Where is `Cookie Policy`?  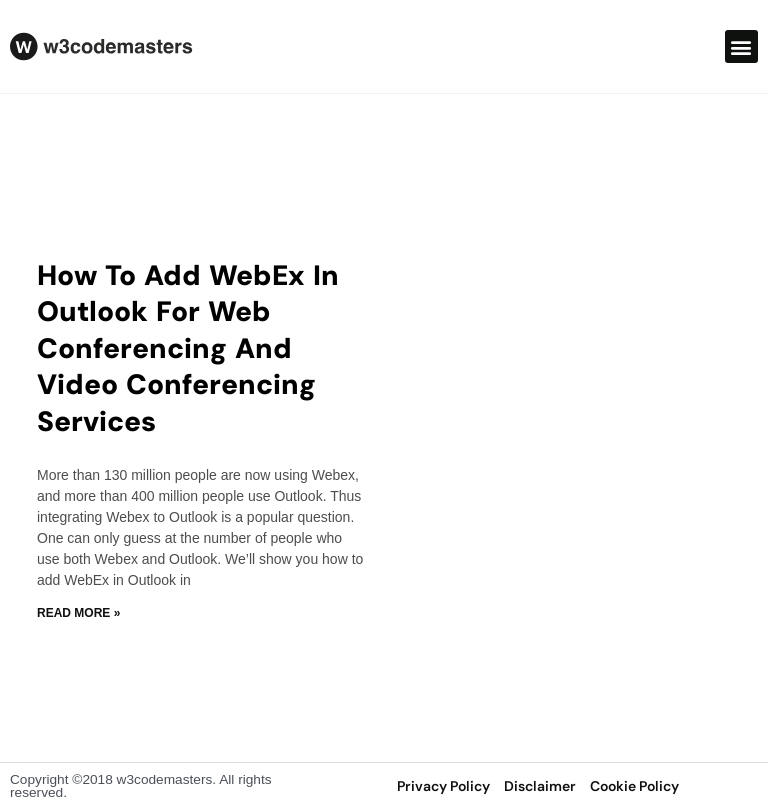
Cookie Policy is located at coordinates (634, 786).